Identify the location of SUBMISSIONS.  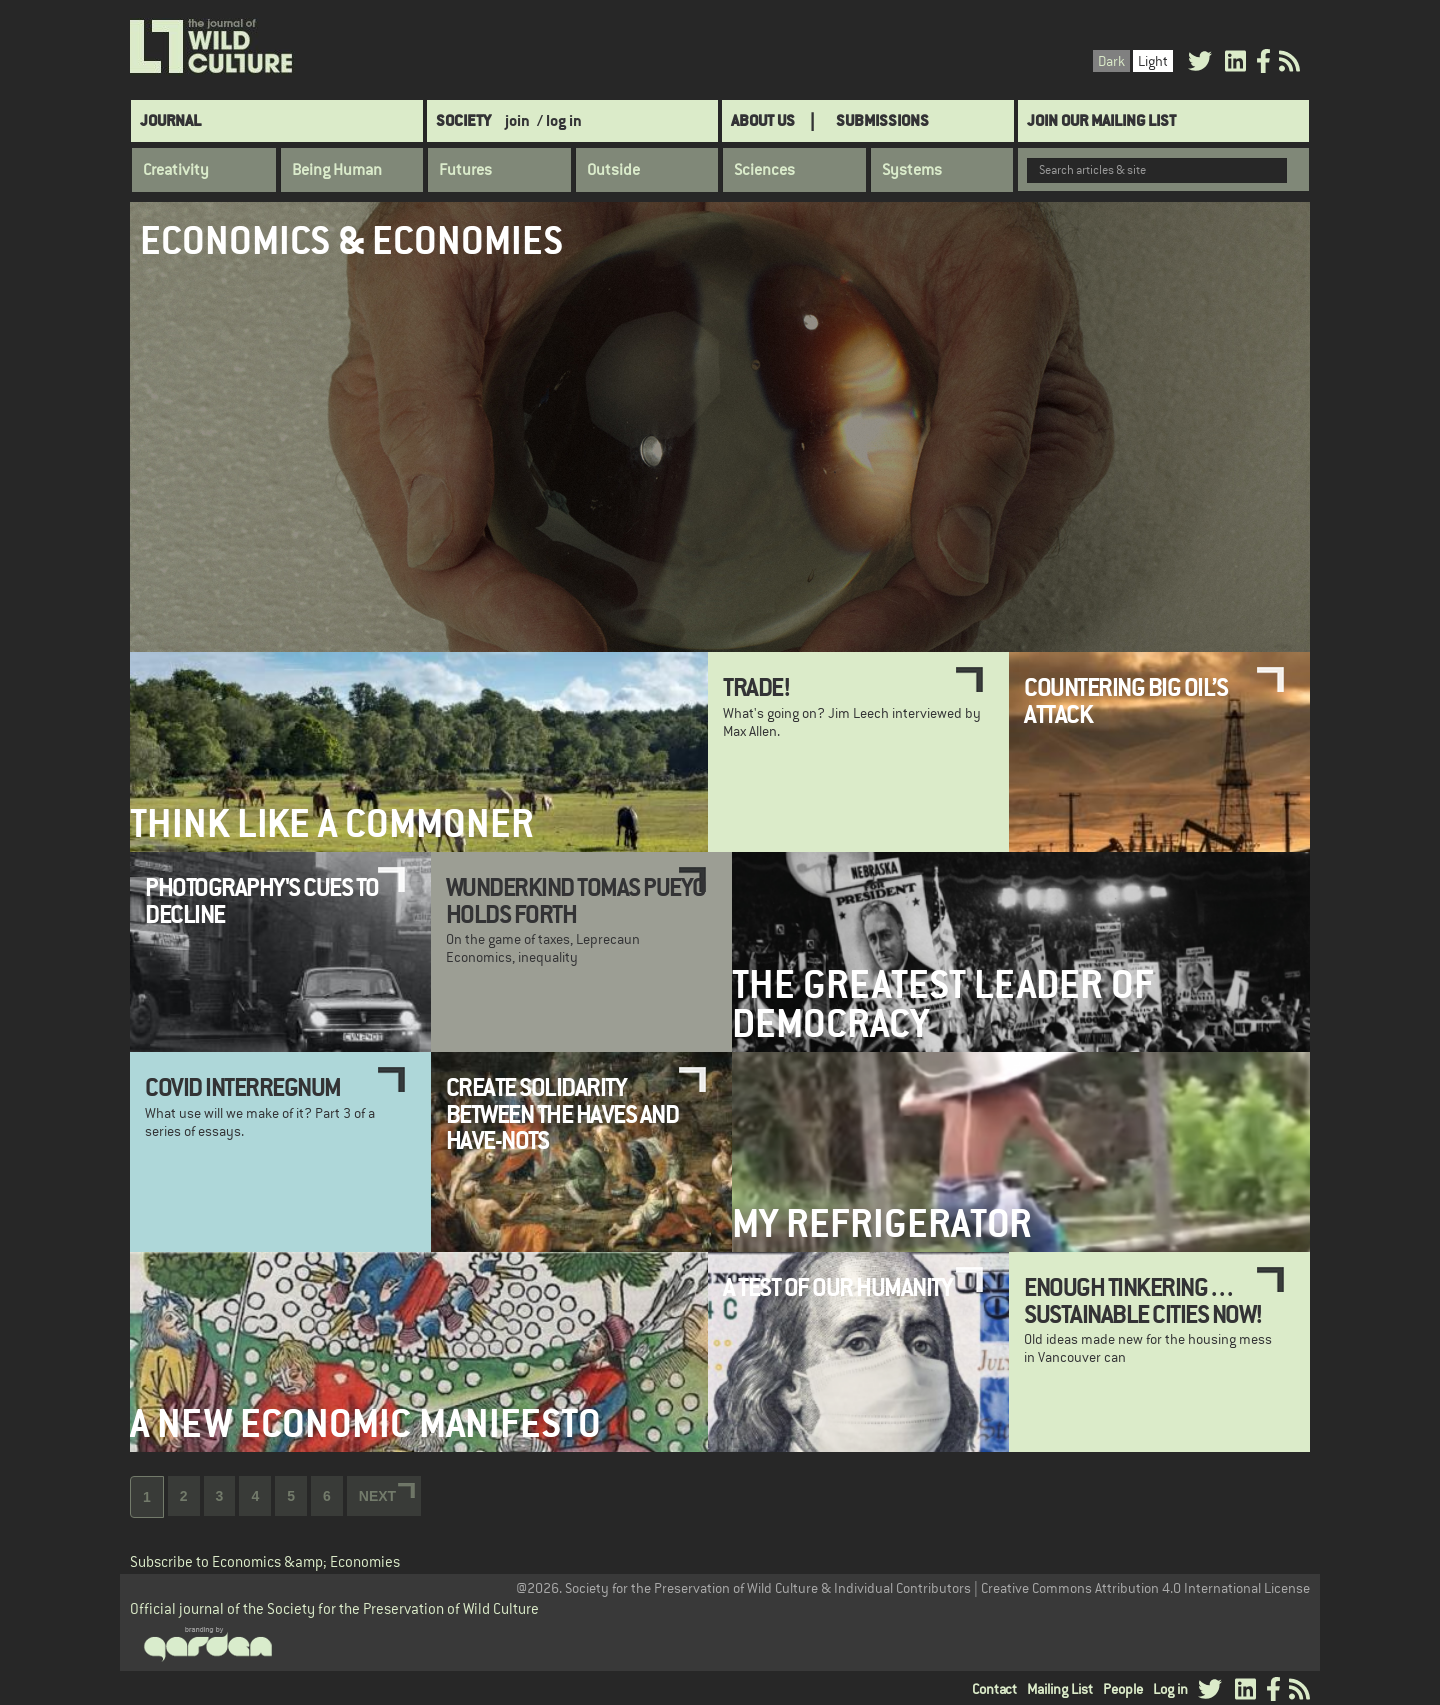
(882, 120).